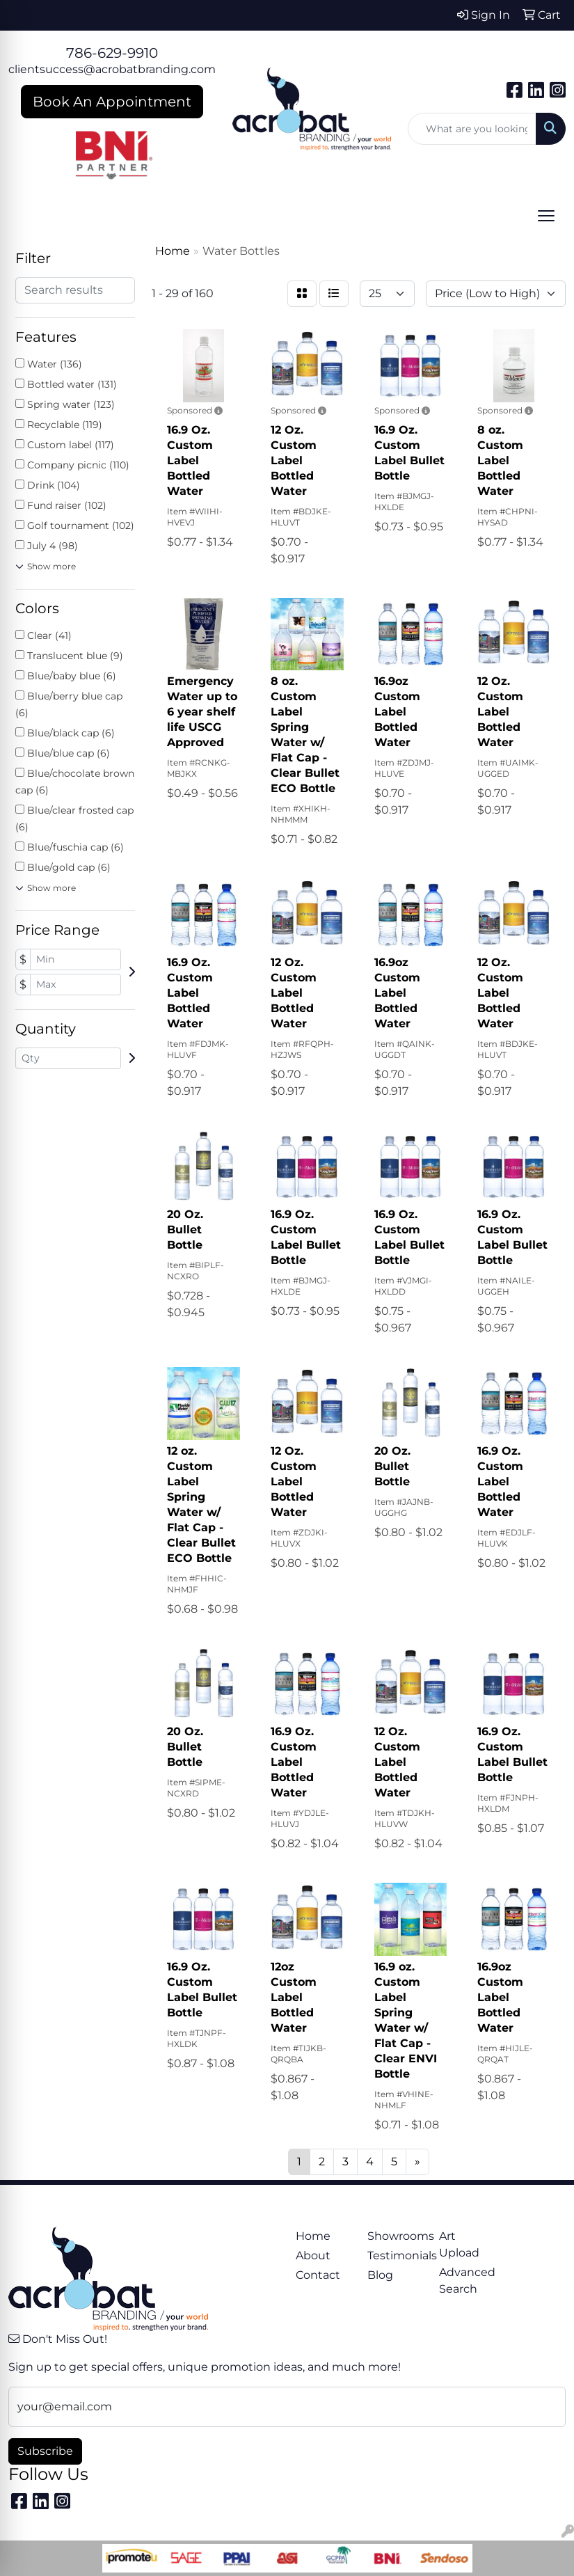  Describe the element at coordinates (472, 129) in the screenshot. I see `[Quick Search]` at that location.